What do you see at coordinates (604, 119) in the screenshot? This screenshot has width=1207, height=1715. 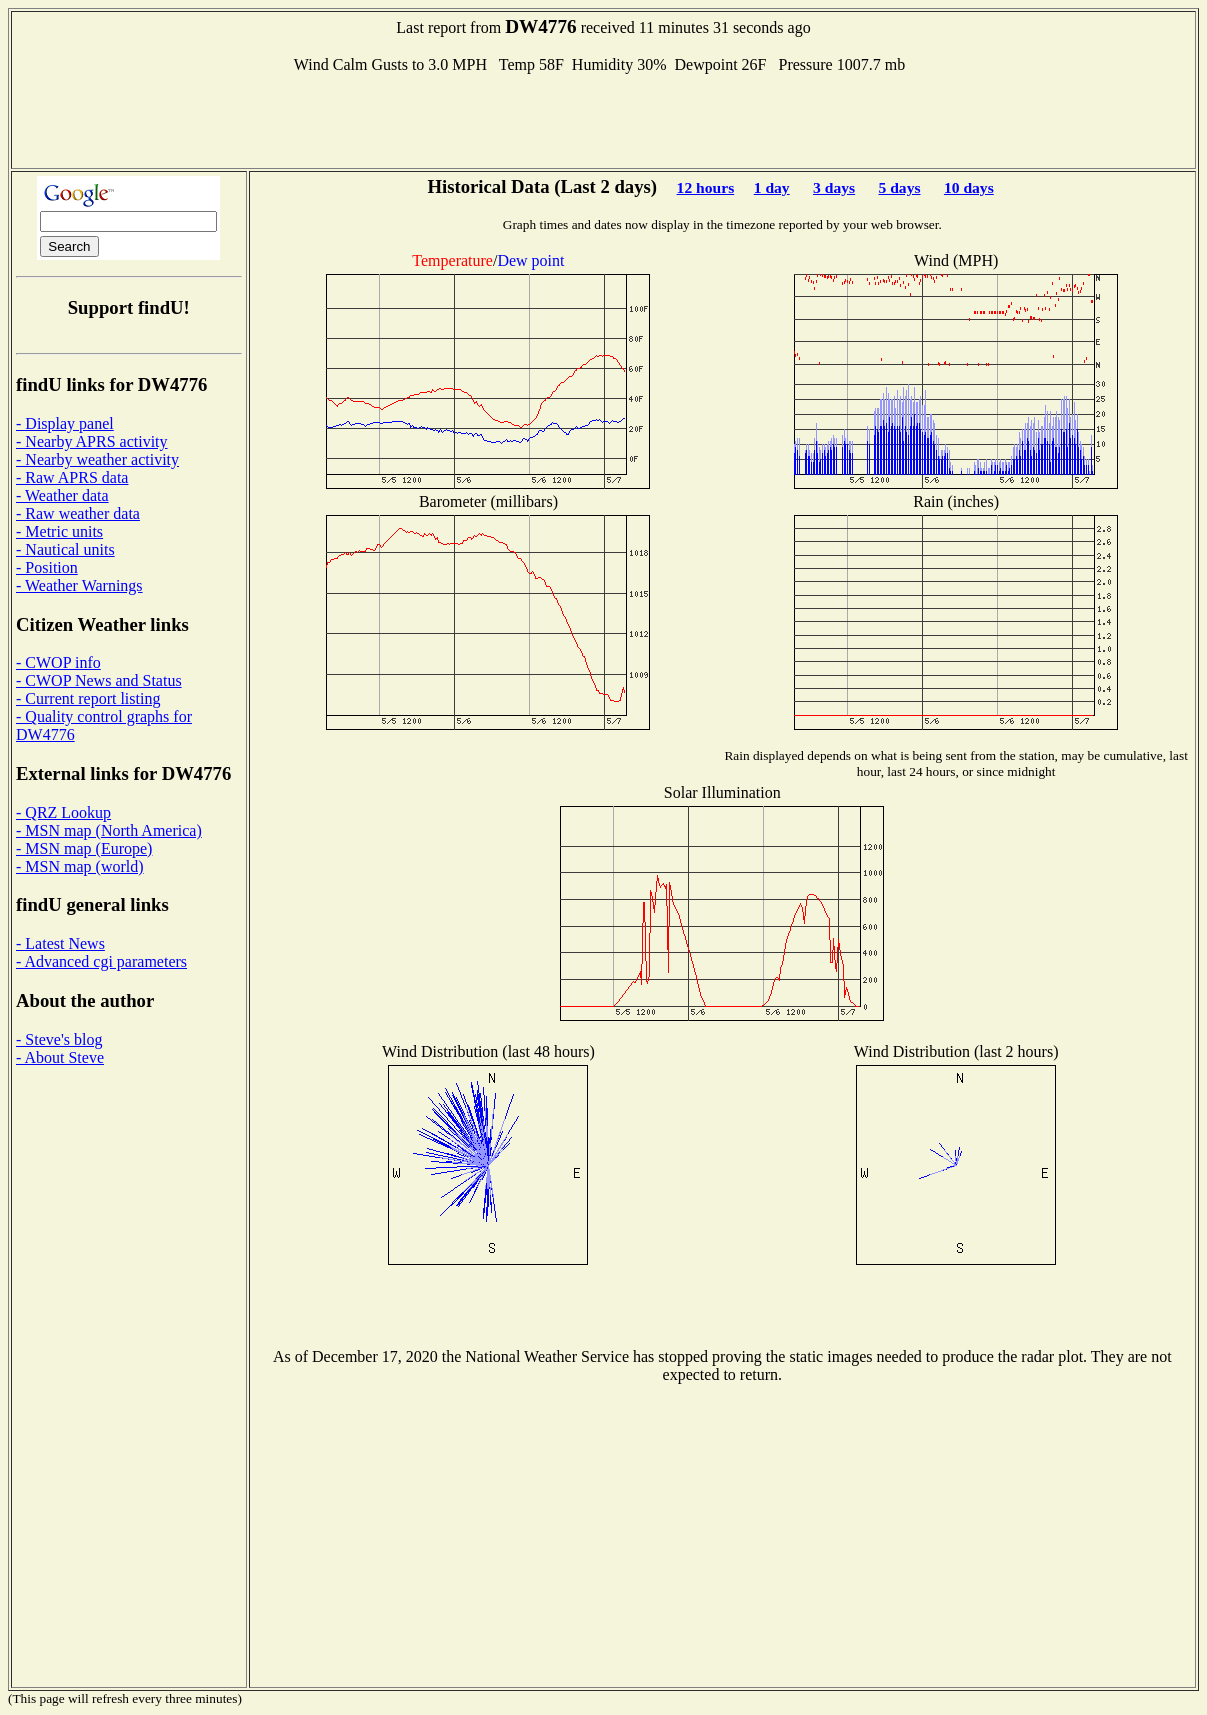 I see `[Advertisement]` at bounding box center [604, 119].